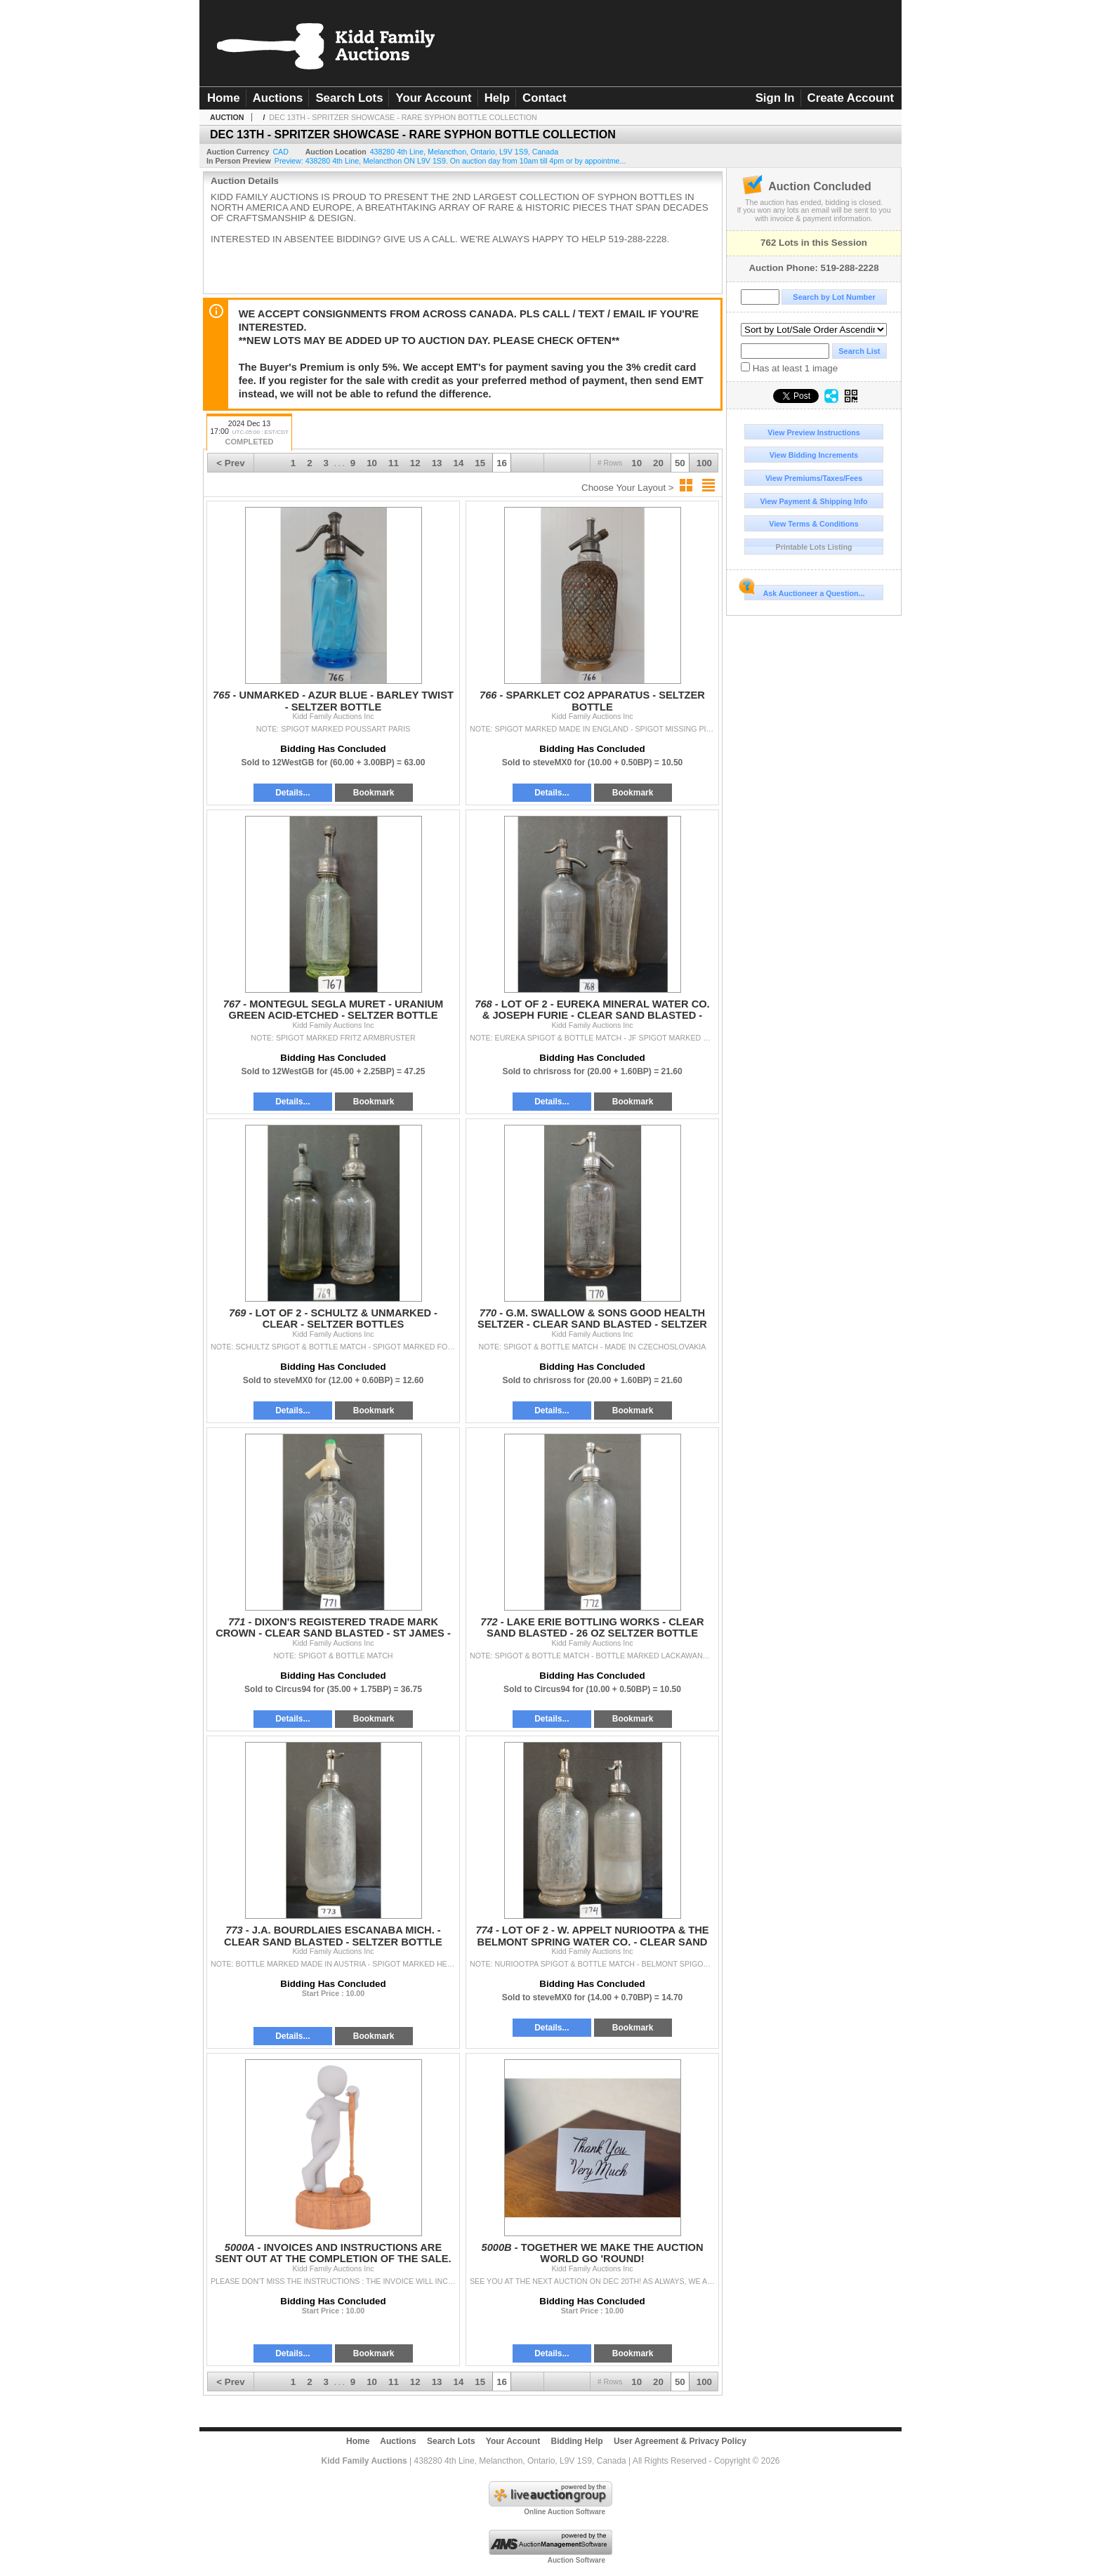  What do you see at coordinates (497, 98) in the screenshot?
I see `Help` at bounding box center [497, 98].